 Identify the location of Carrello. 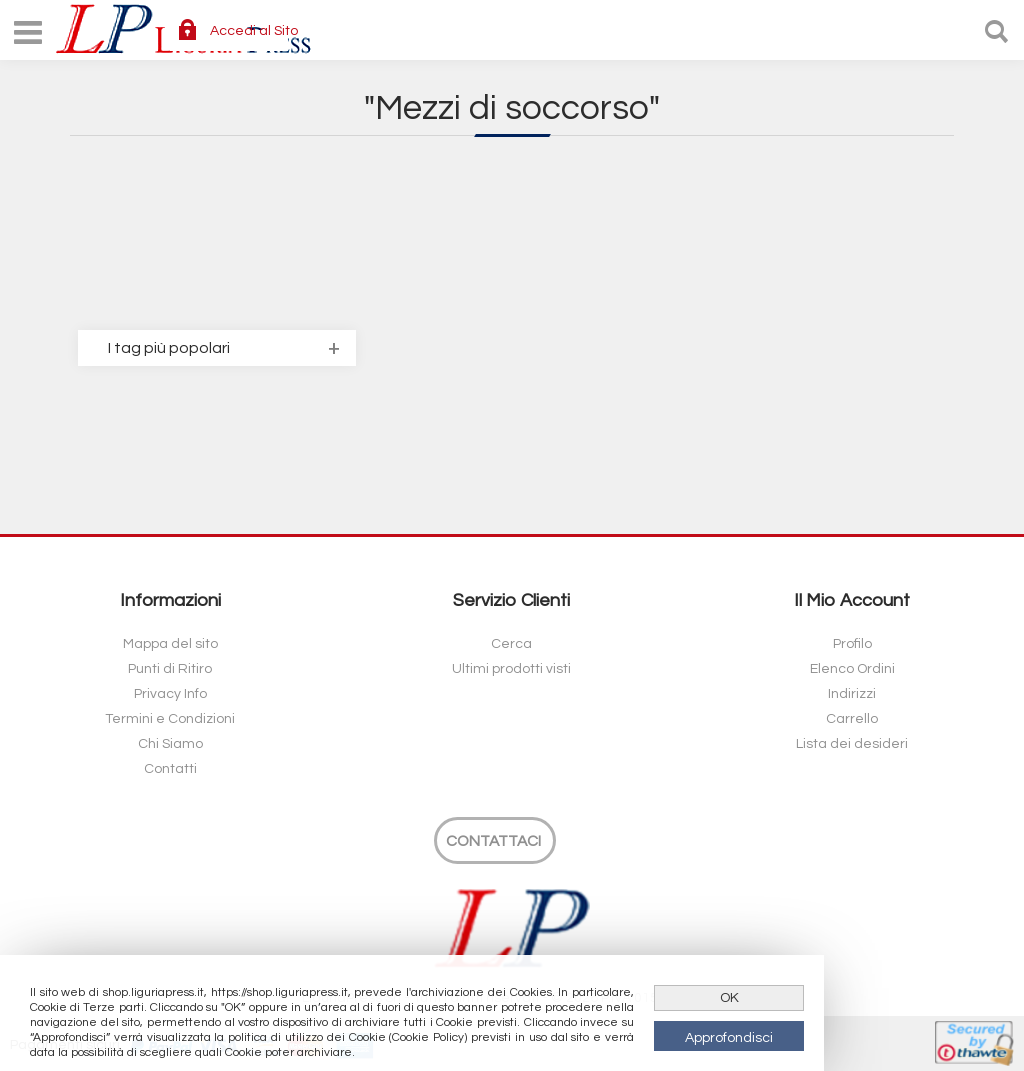
(852, 719).